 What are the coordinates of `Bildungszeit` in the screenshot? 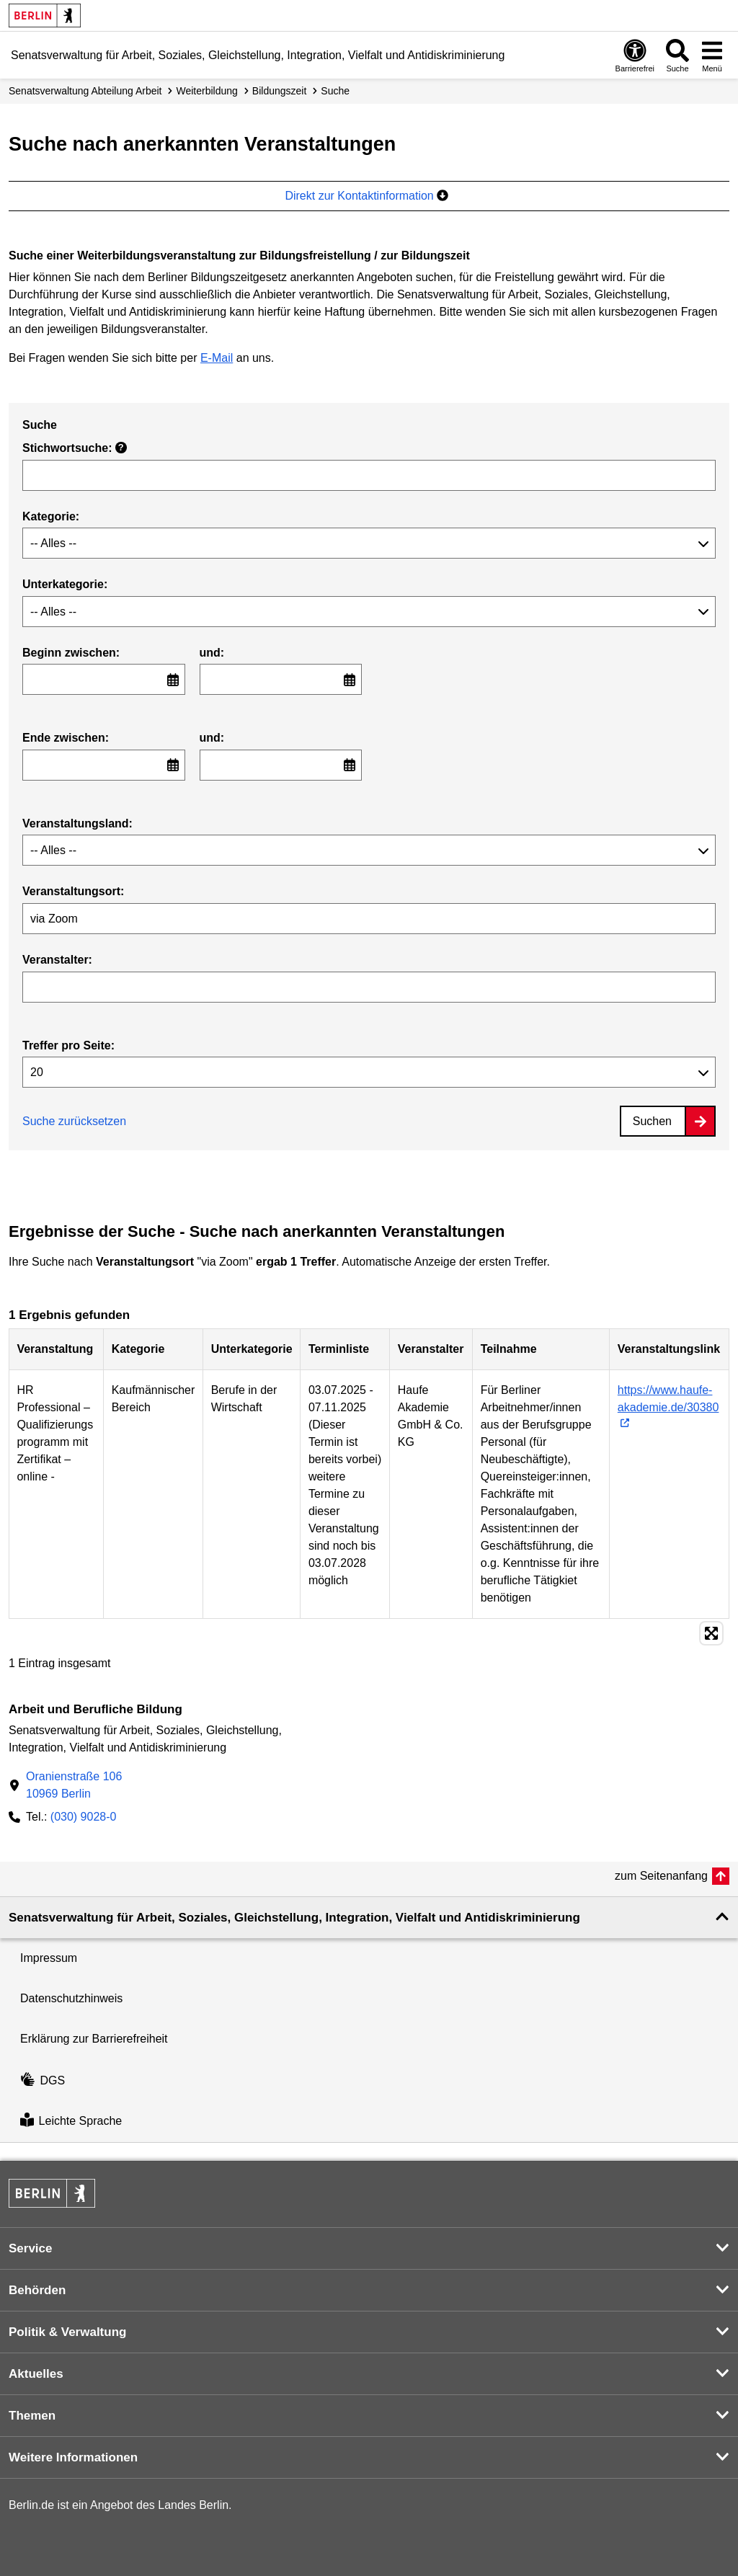 It's located at (279, 91).